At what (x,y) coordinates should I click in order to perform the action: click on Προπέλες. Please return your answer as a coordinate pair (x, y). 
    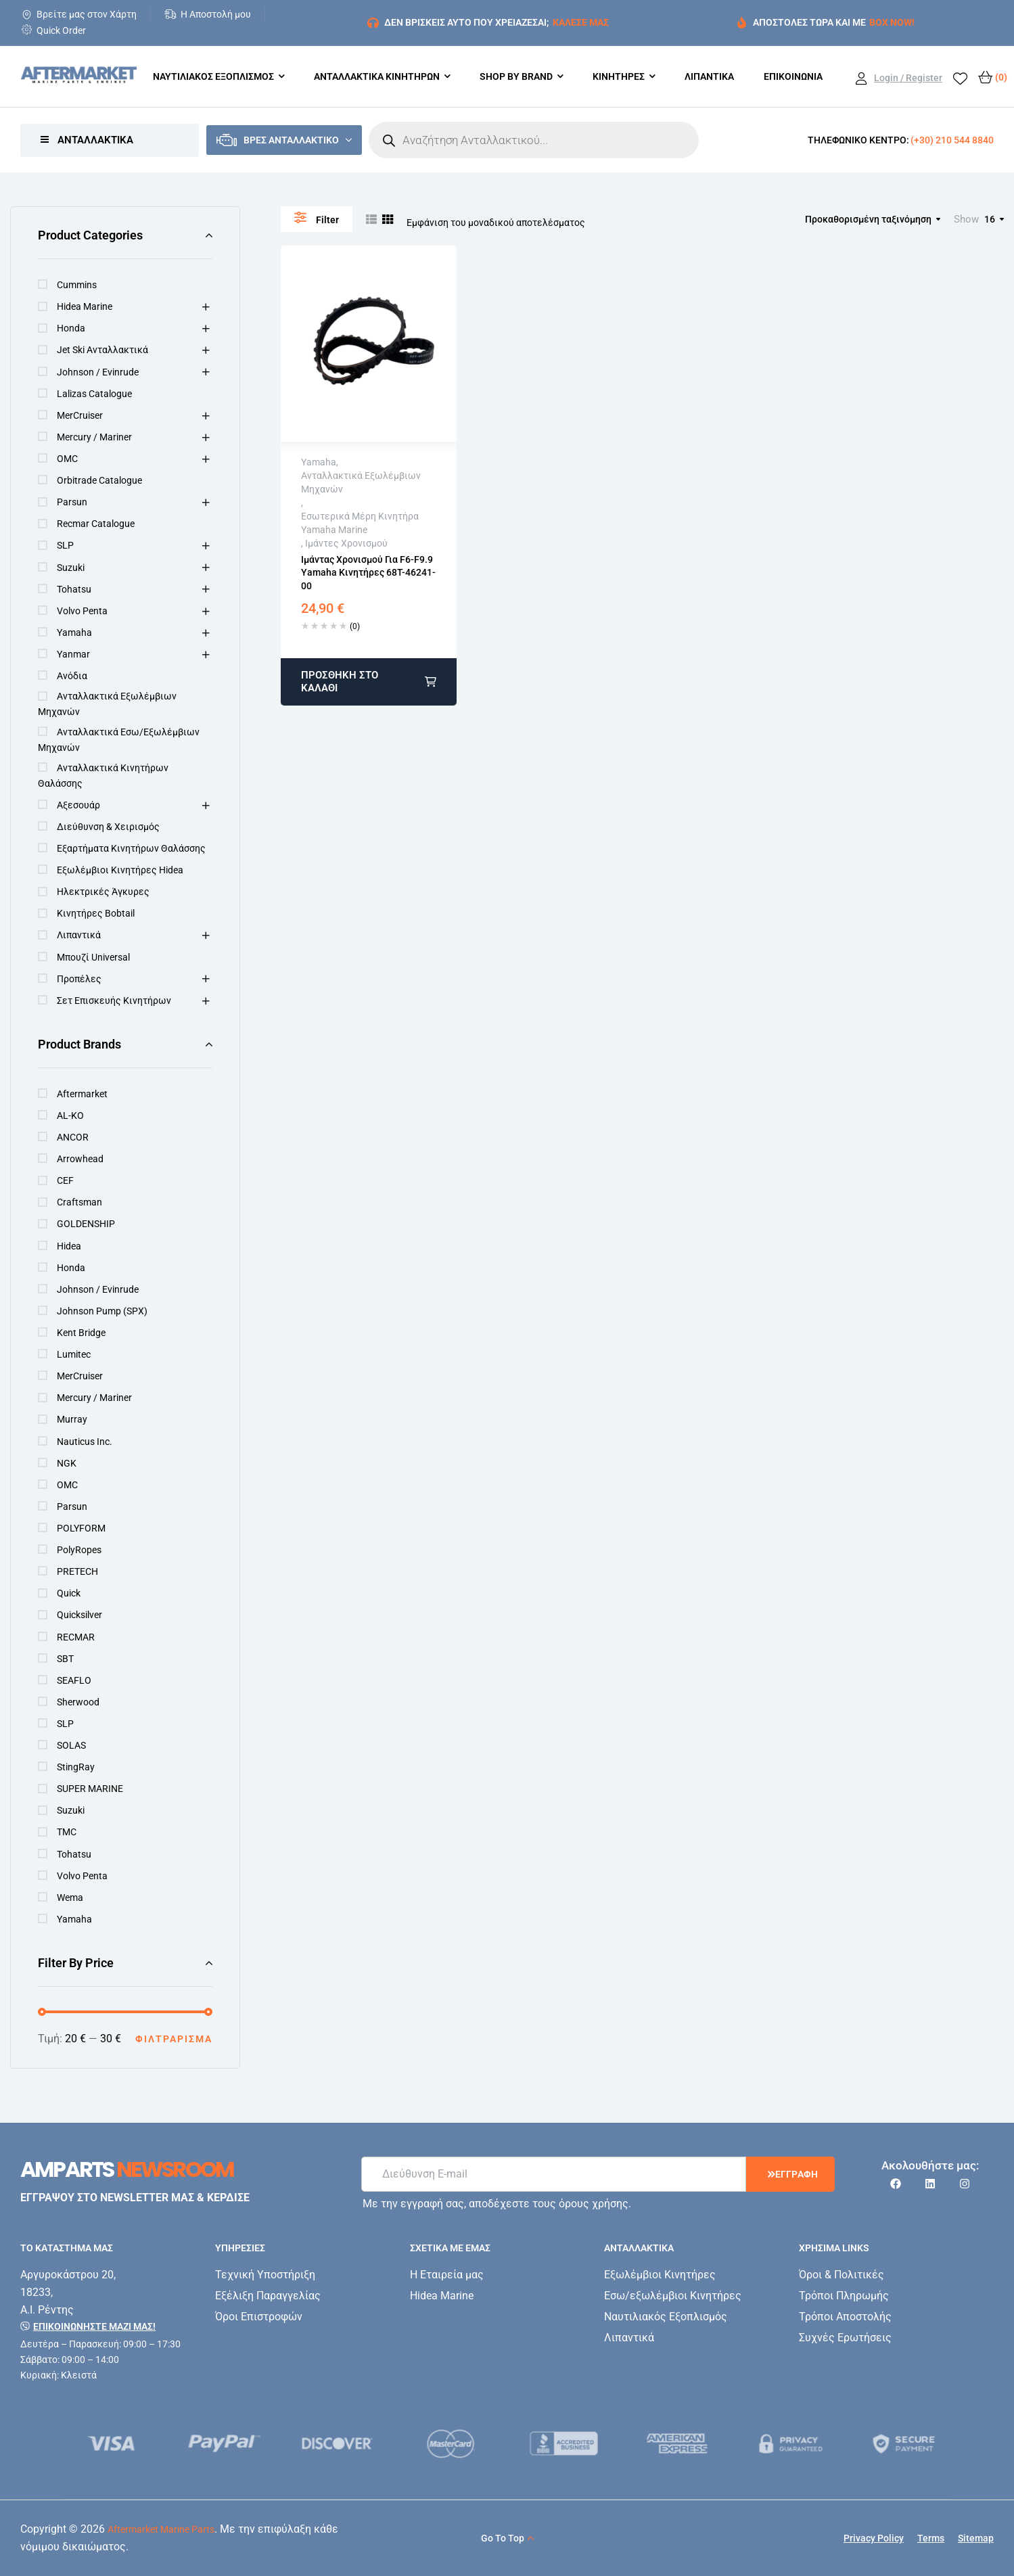
    Looking at the image, I should click on (79, 978).